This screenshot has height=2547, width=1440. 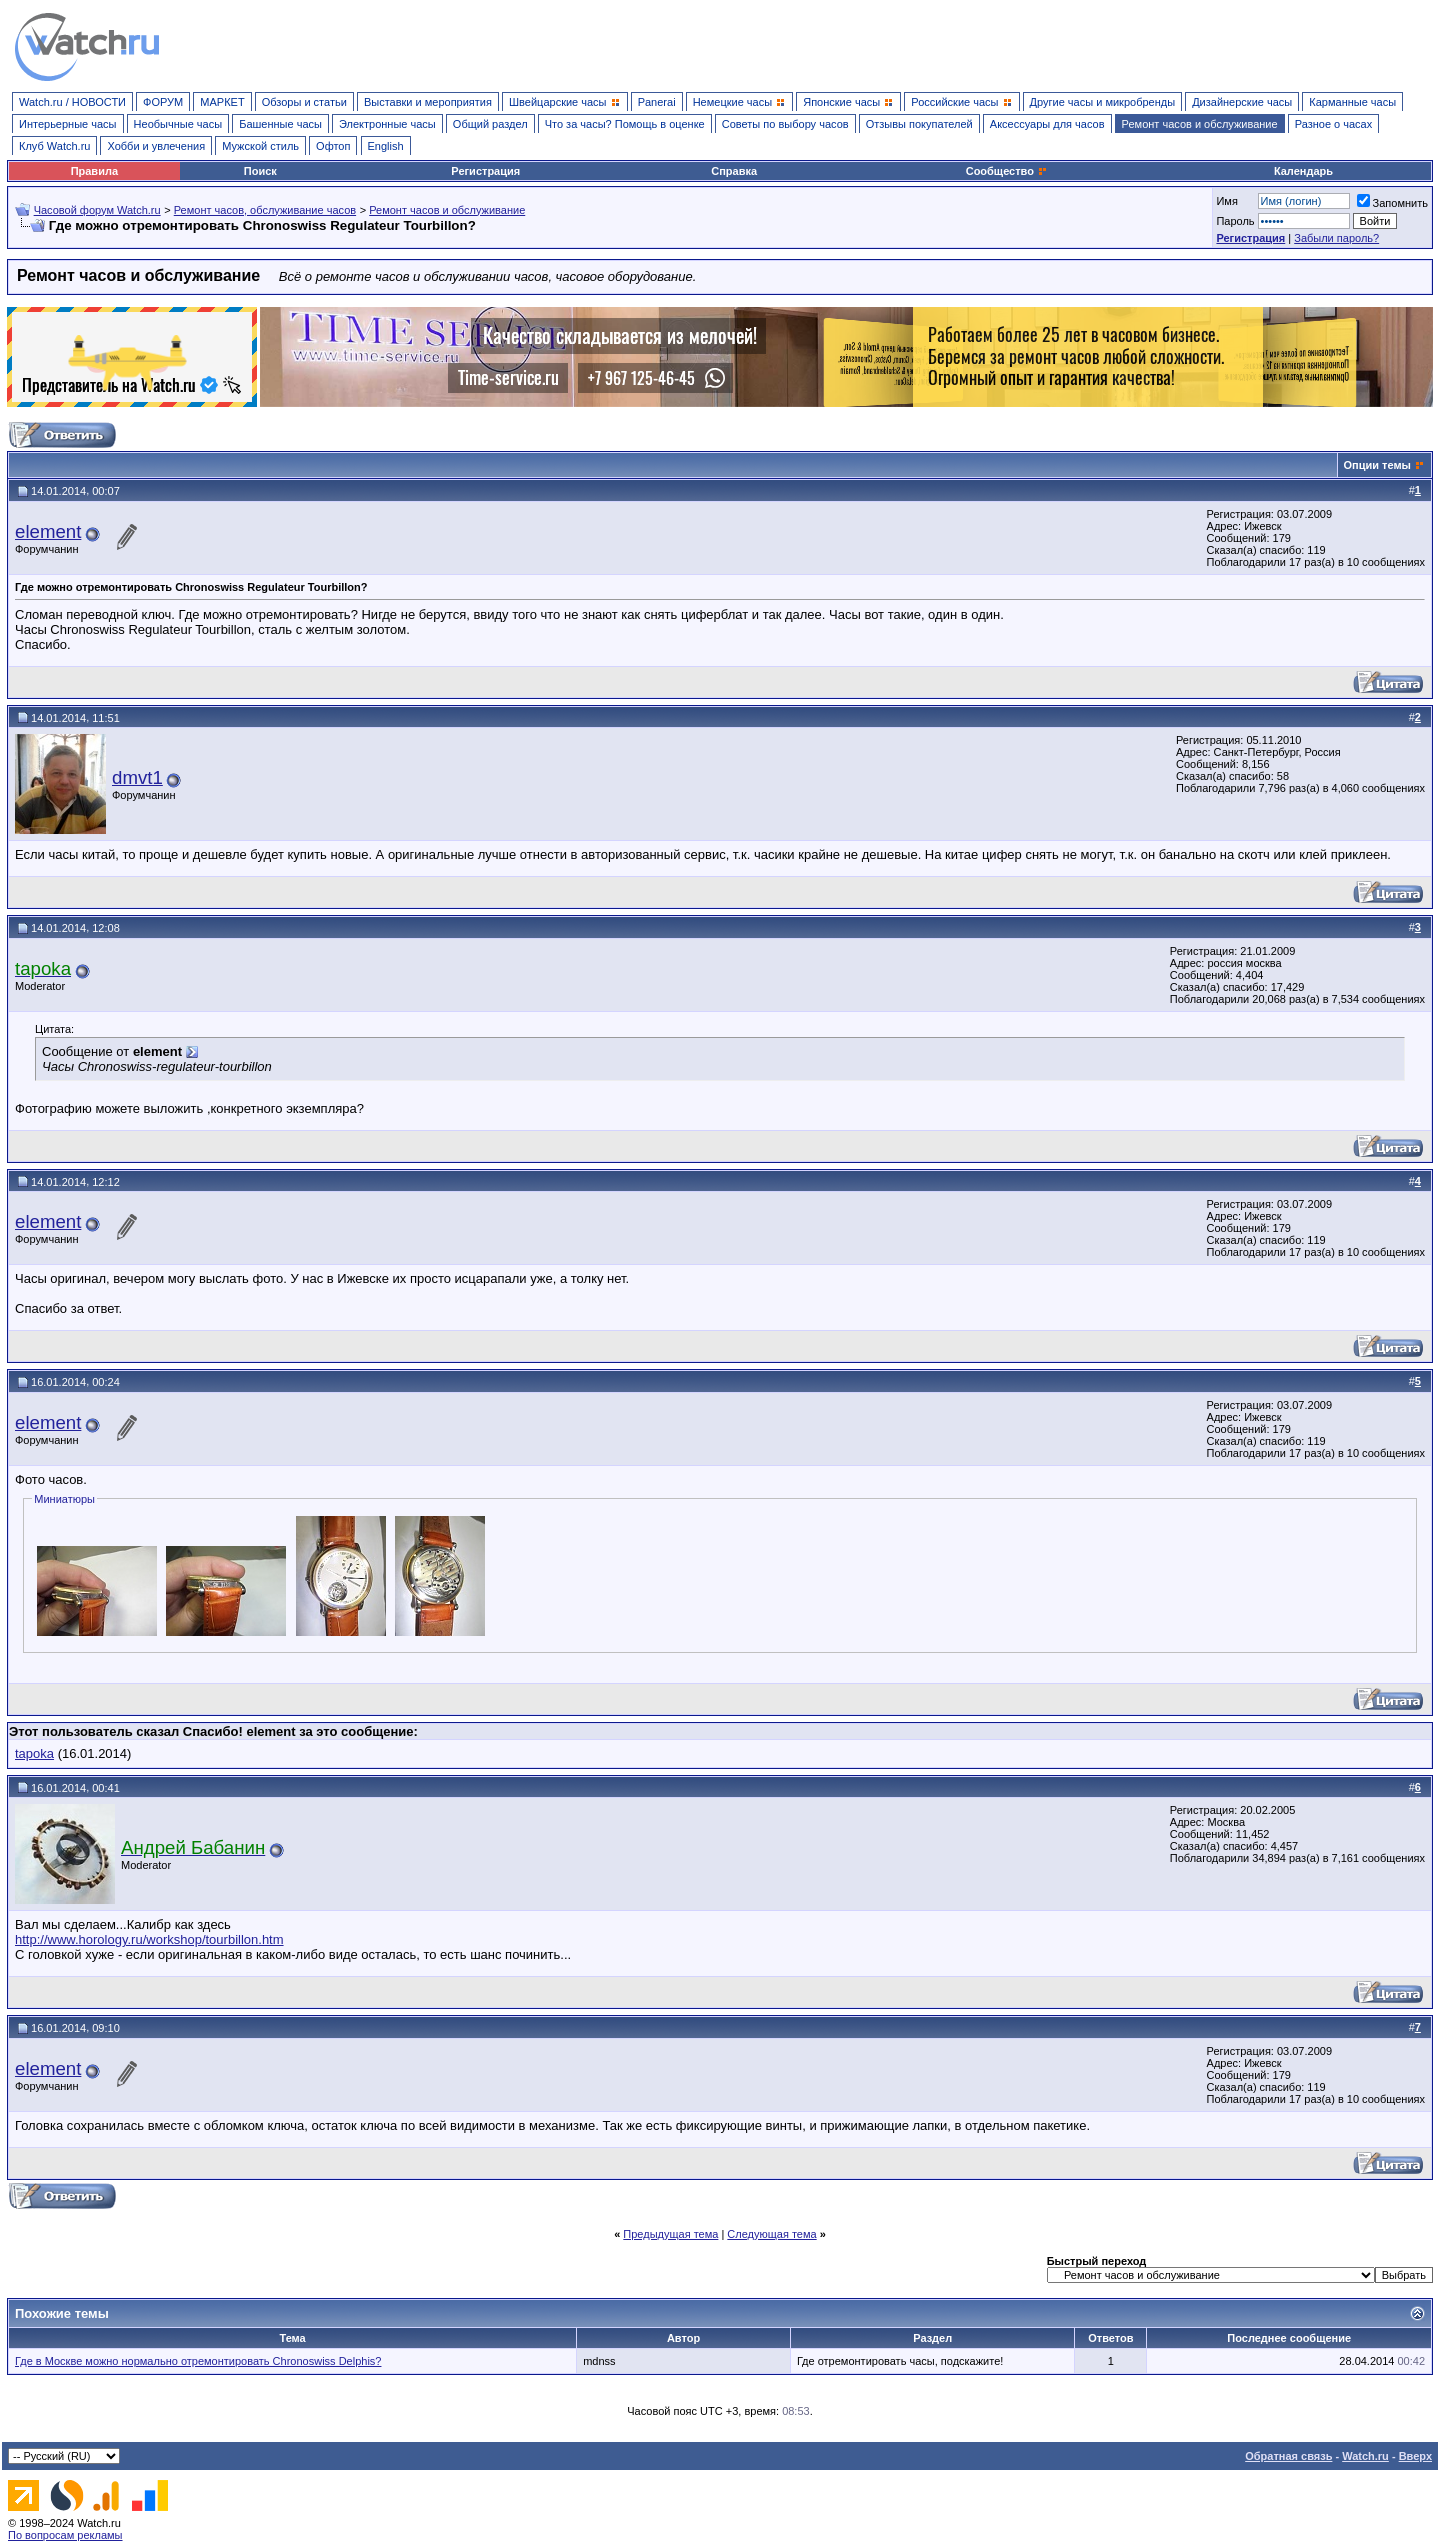 I want to click on Имя, so click(x=1226, y=201).